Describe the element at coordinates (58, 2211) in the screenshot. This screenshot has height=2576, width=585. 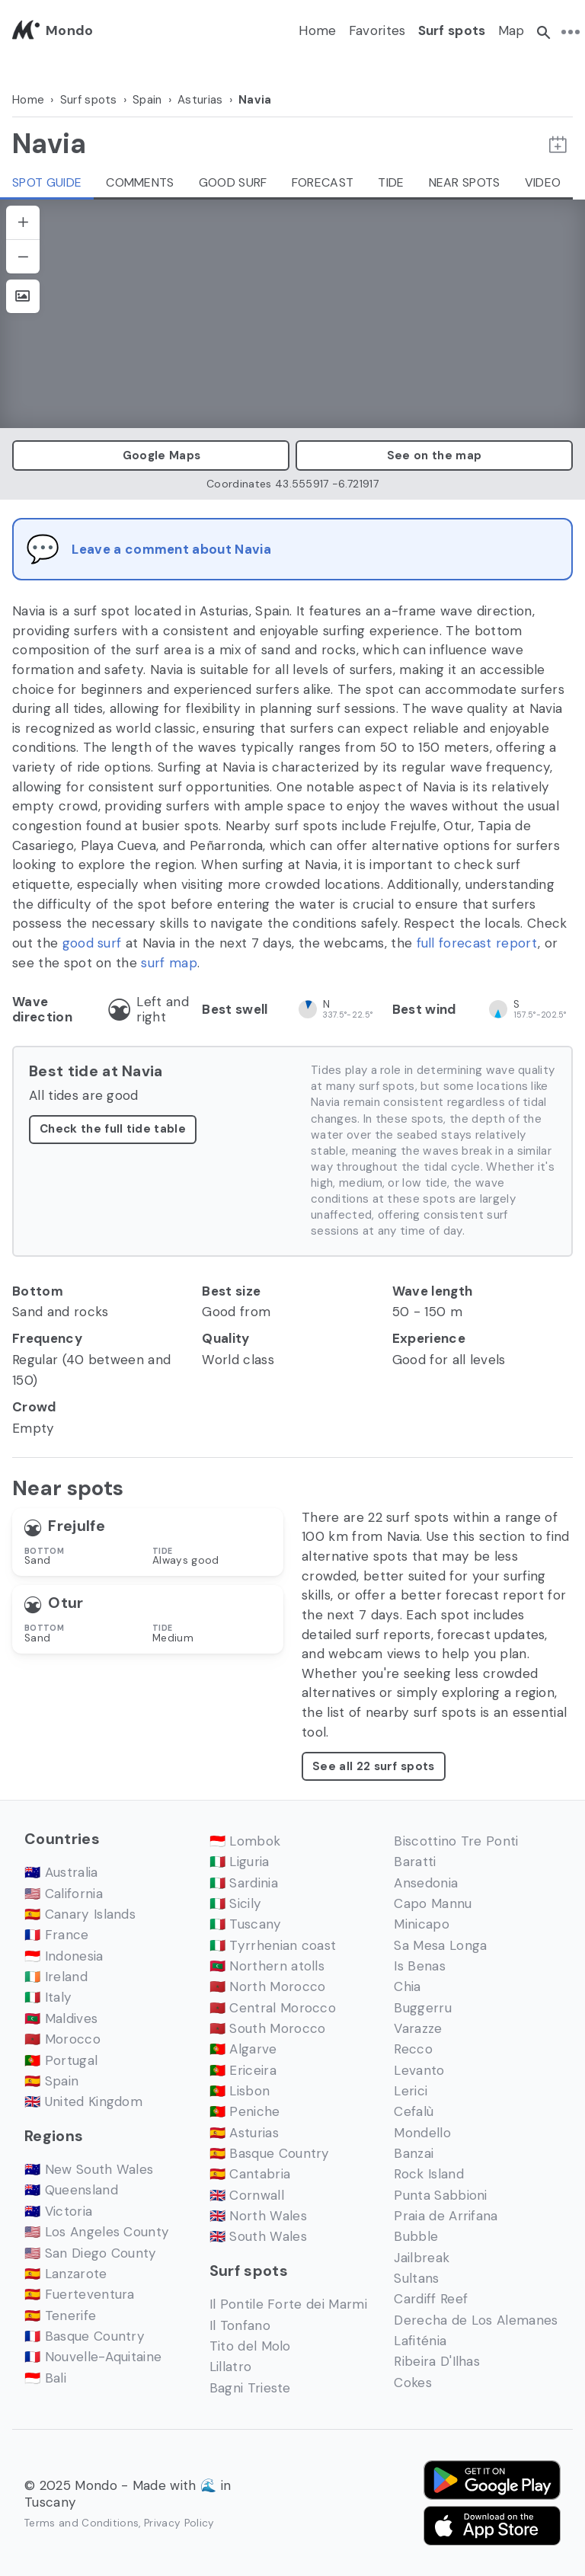
I see `🇦🇺 Victoria` at that location.